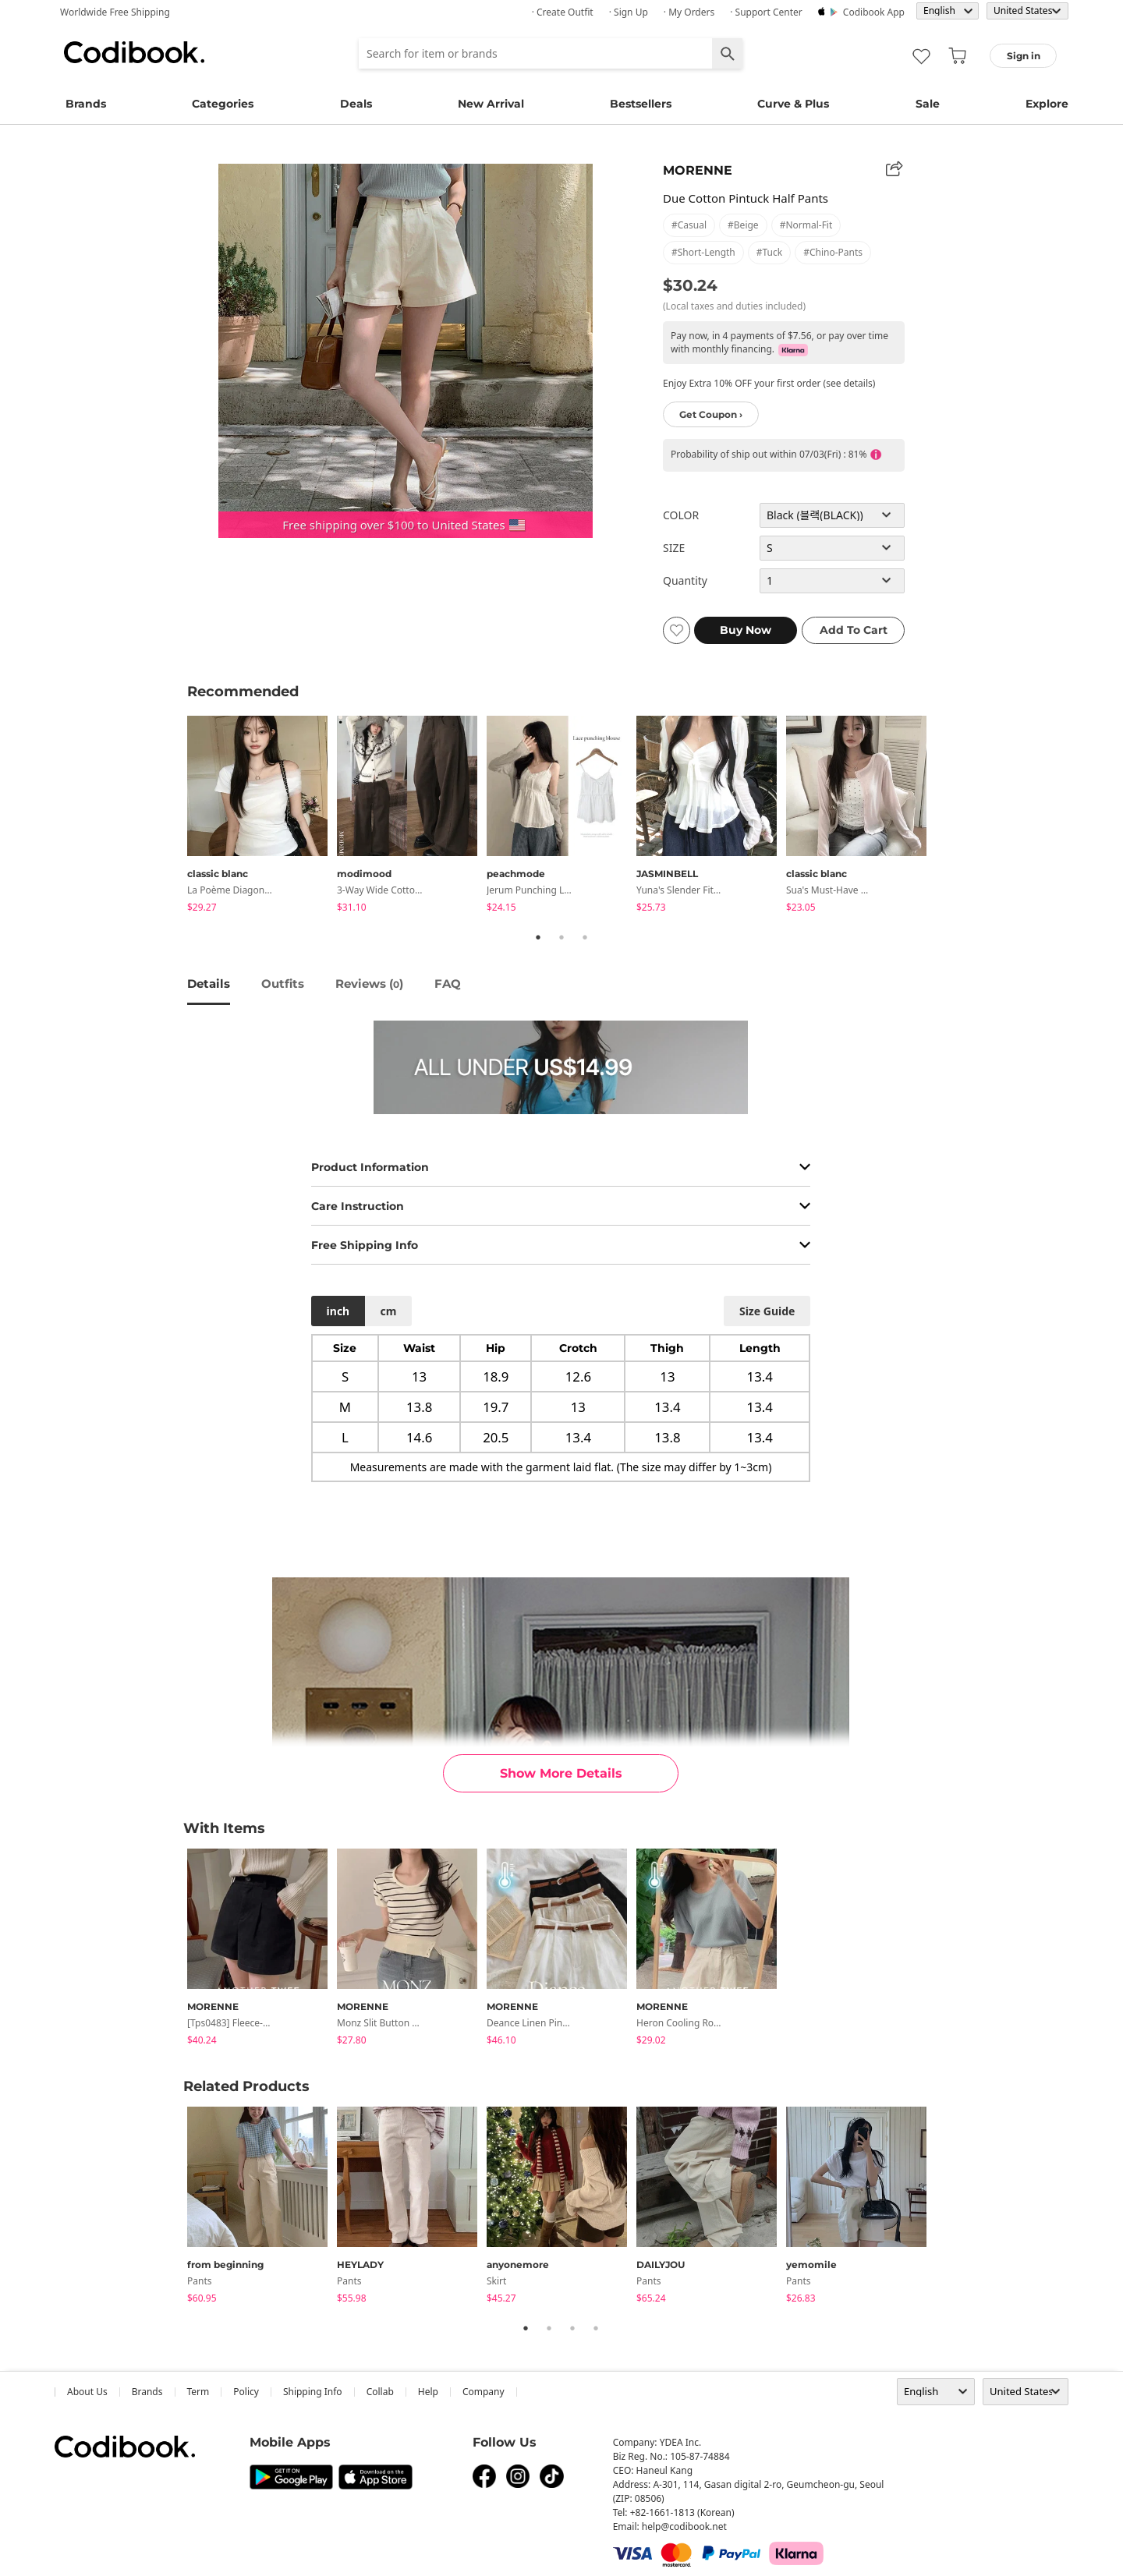 The height and width of the screenshot is (2576, 1123). Describe the element at coordinates (198, 2391) in the screenshot. I see `Term` at that location.